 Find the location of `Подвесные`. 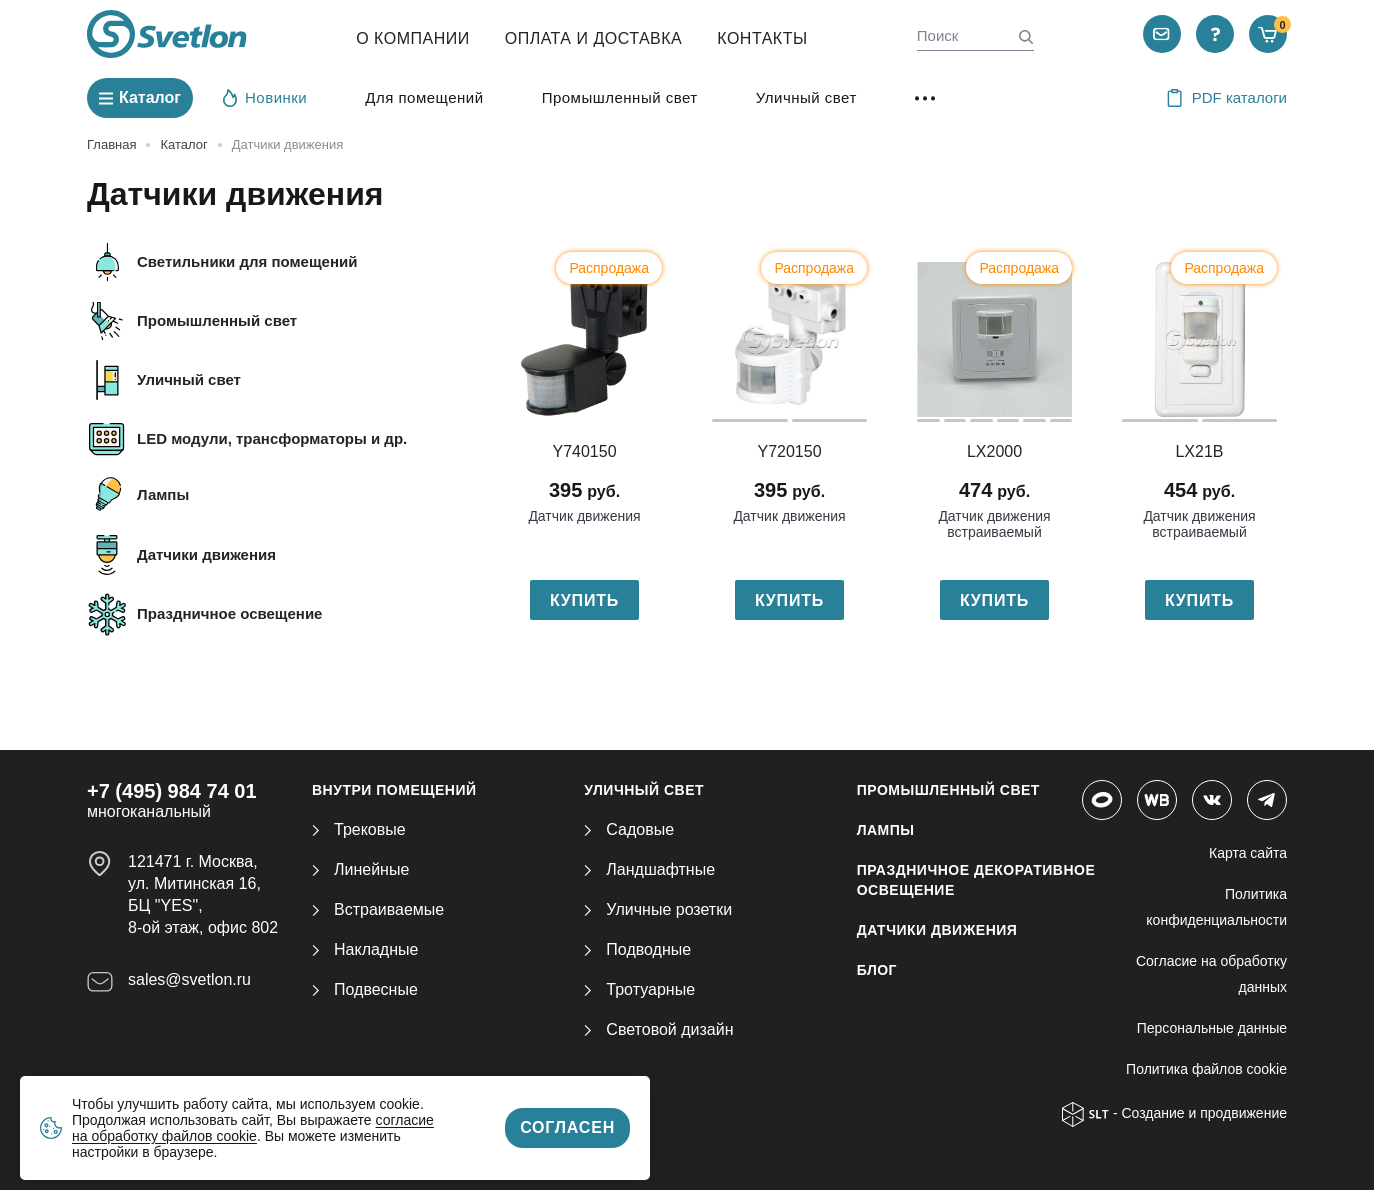

Подвесные is located at coordinates (365, 989).